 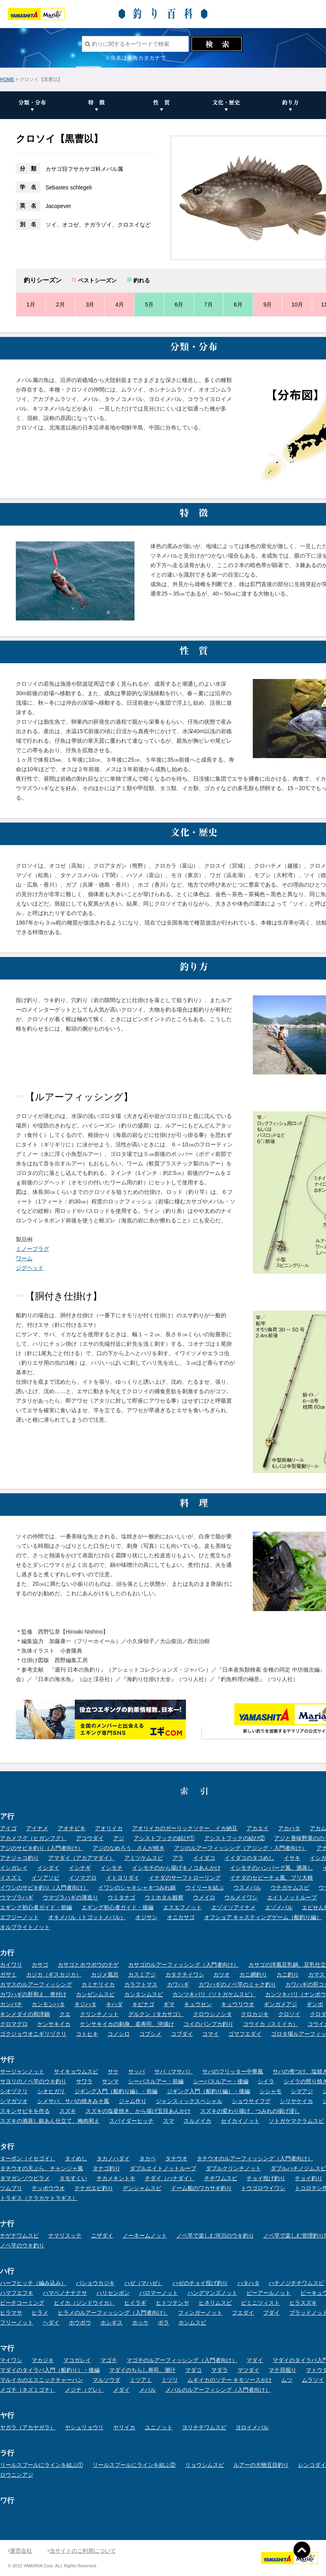 What do you see at coordinates (248, 2283) in the screenshot?
I see `ハタハタ` at bounding box center [248, 2283].